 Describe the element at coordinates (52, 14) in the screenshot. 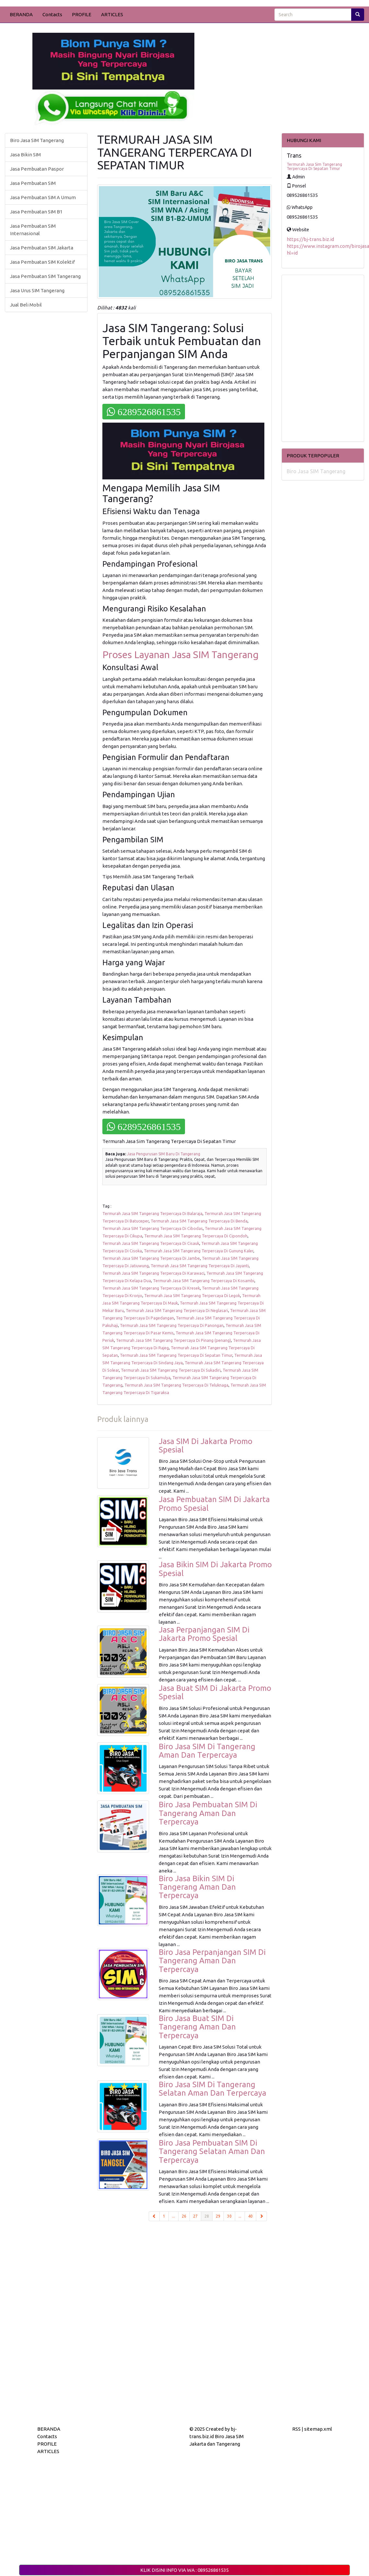

I see `Contacts` at that location.